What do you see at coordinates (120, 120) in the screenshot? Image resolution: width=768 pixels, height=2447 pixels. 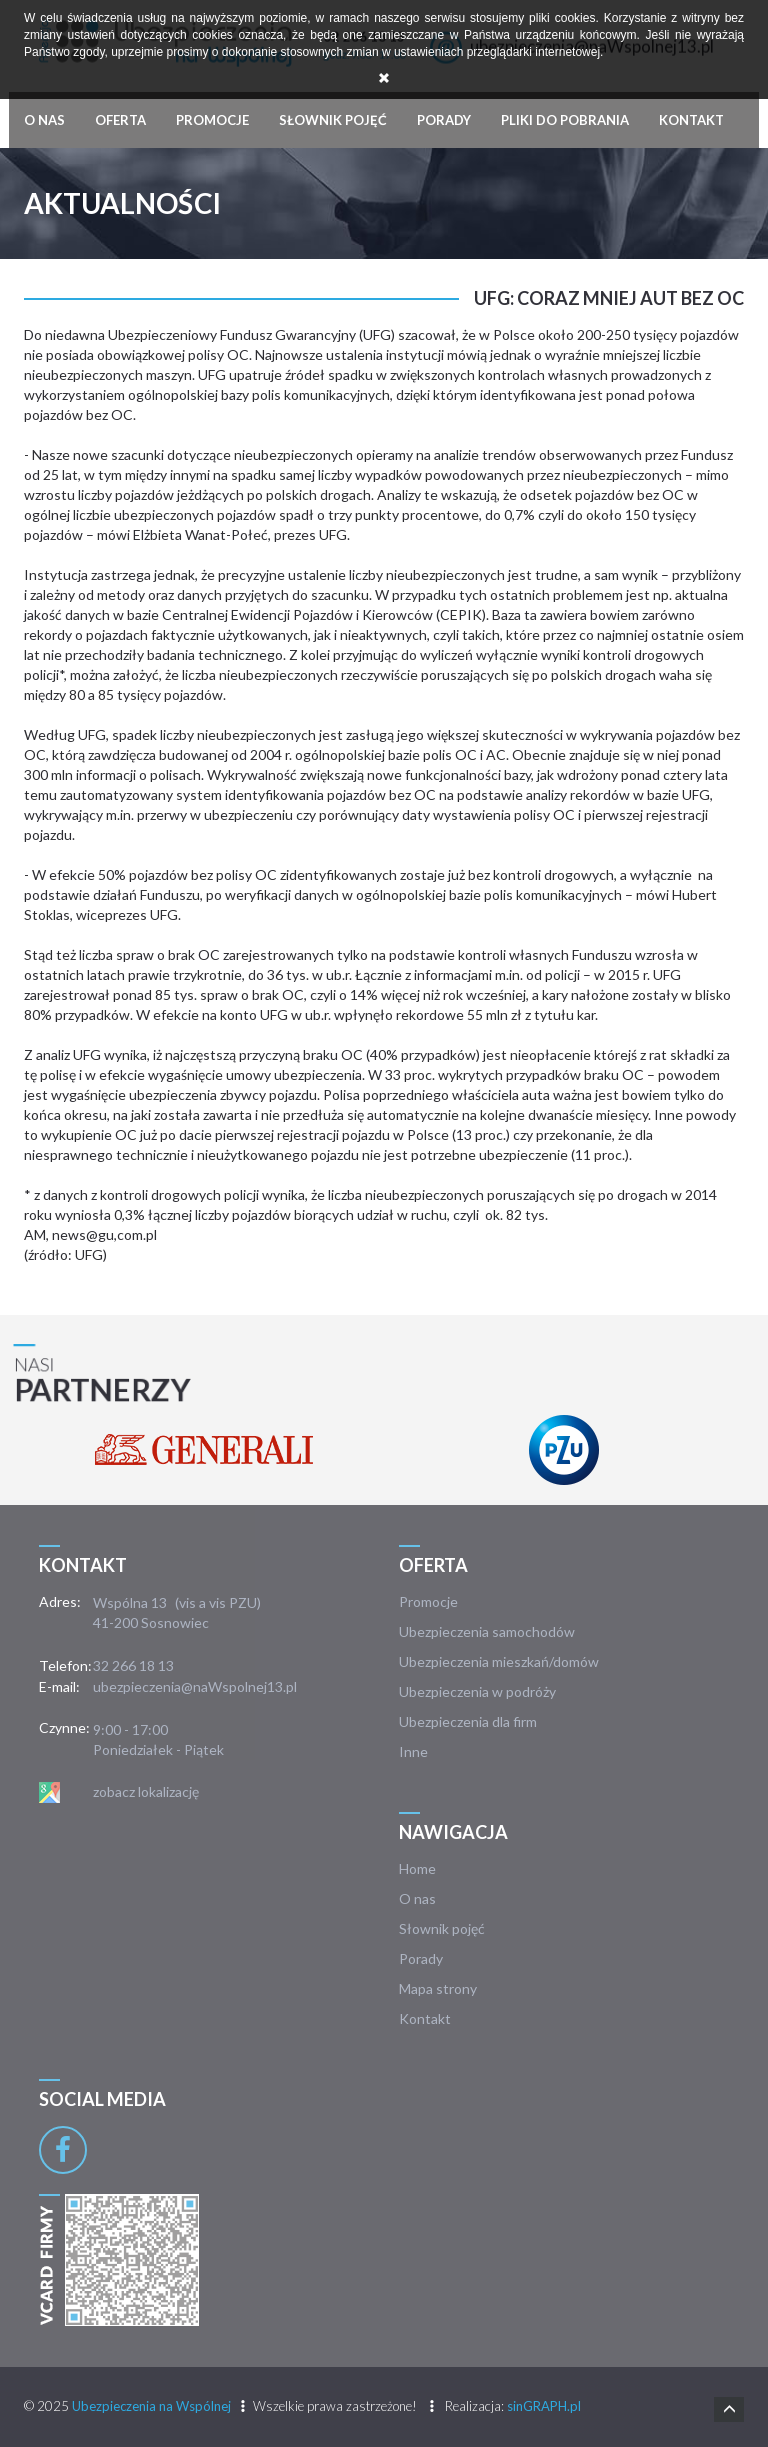 I see `Oferta` at bounding box center [120, 120].